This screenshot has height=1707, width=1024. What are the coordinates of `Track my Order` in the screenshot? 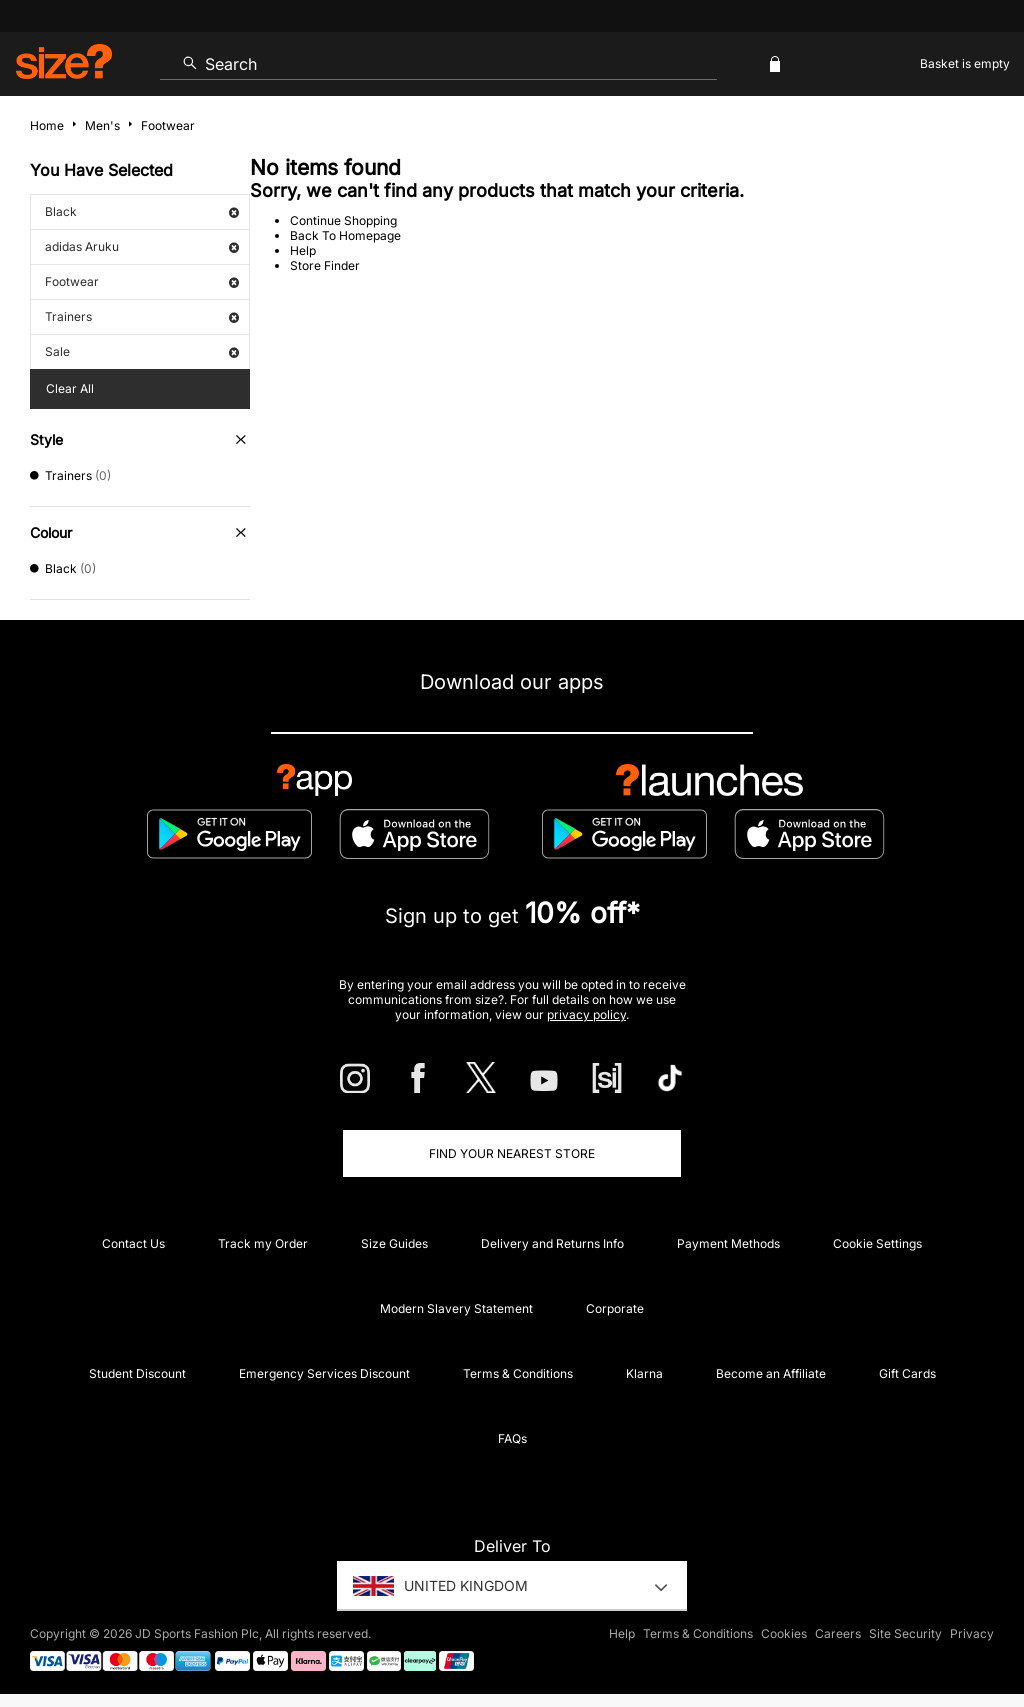 It's located at (263, 1243).